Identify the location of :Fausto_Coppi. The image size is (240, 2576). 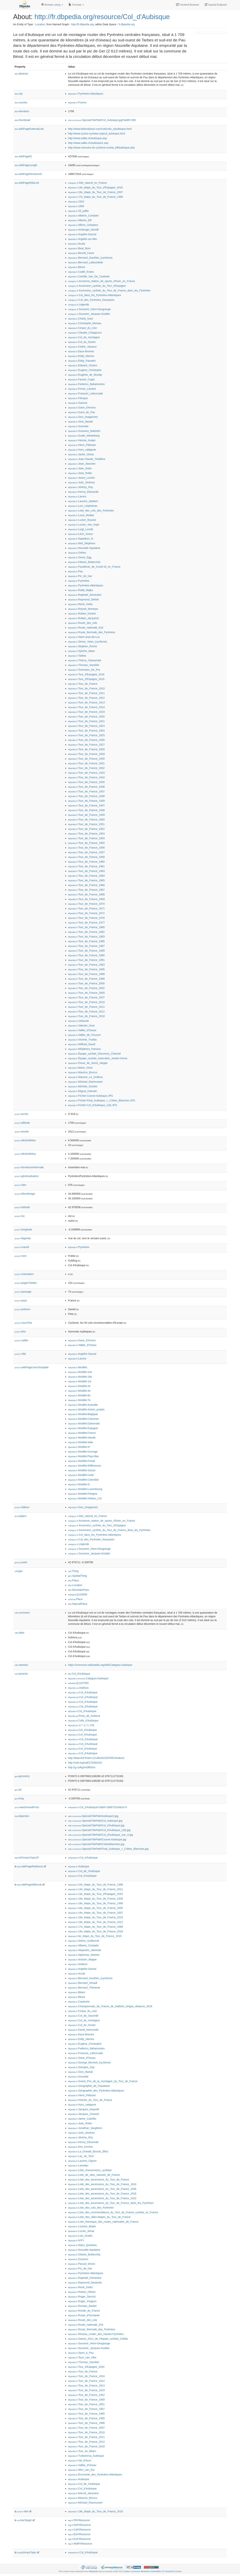
(81, 379).